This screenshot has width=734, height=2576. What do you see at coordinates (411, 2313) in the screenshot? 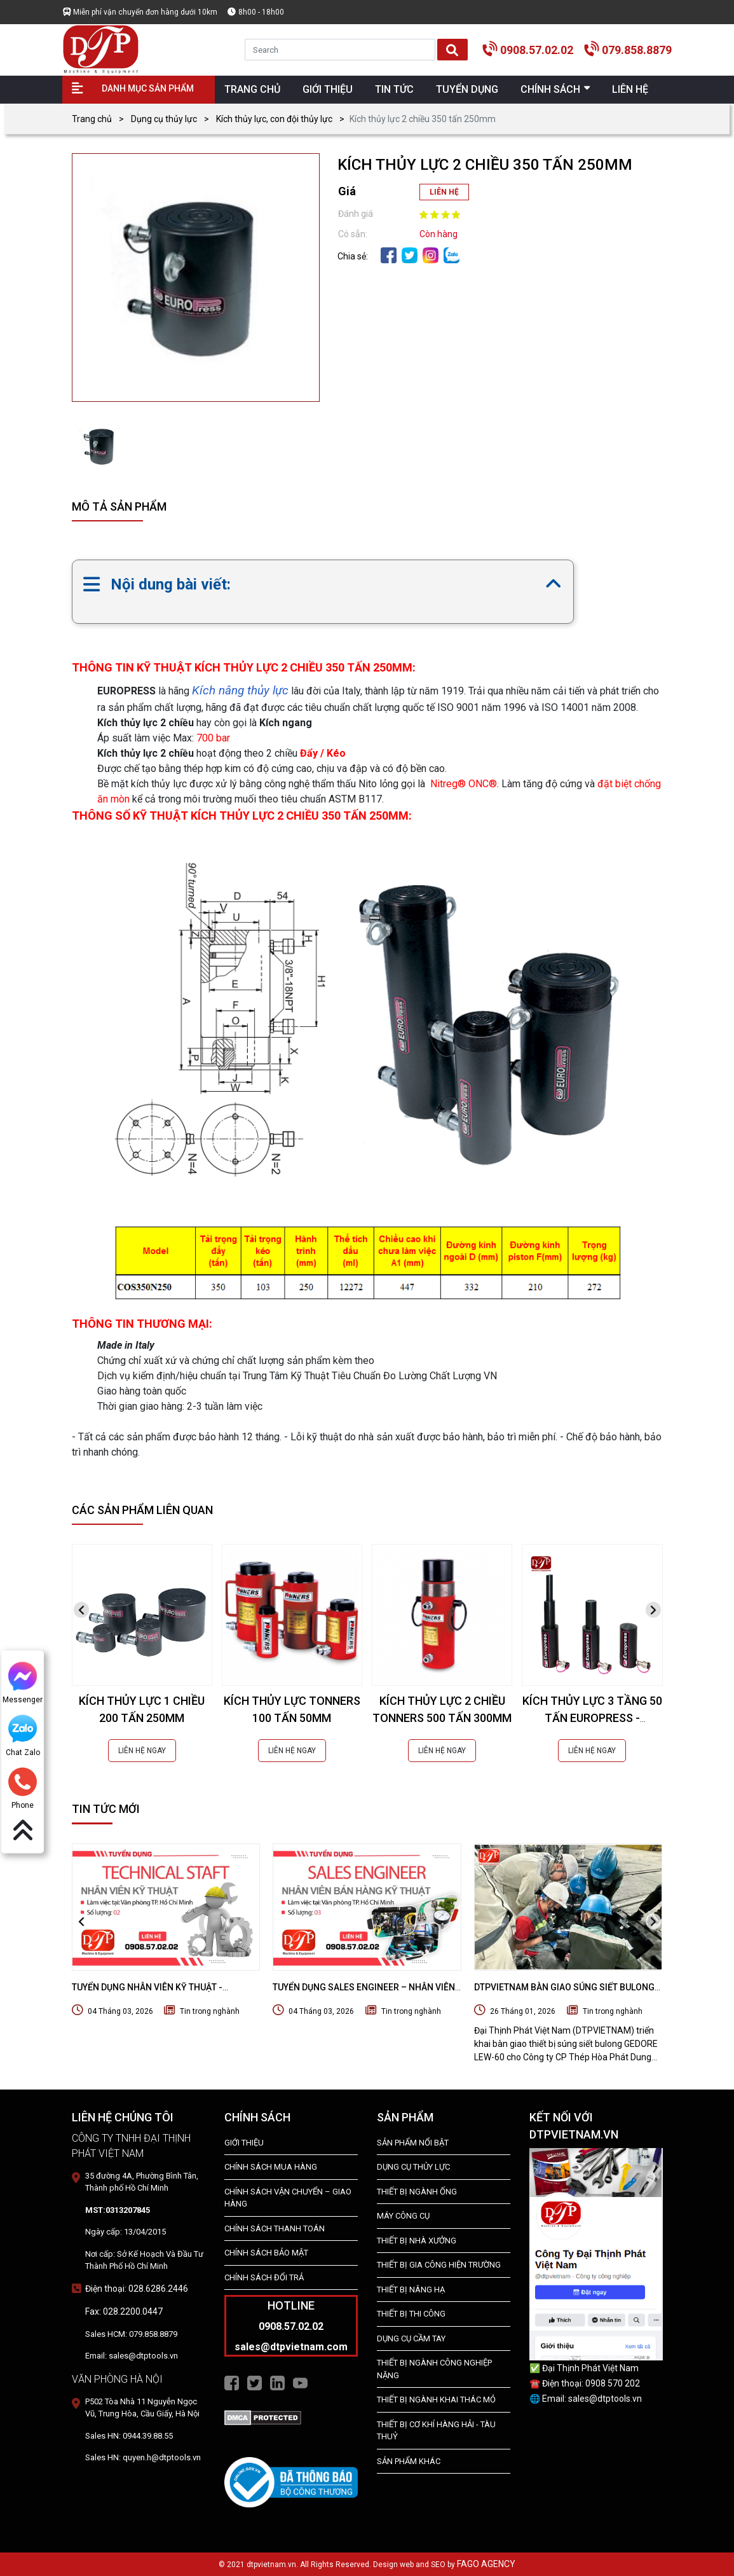
I see `THIẾT BỊ THI CÔNG` at bounding box center [411, 2313].